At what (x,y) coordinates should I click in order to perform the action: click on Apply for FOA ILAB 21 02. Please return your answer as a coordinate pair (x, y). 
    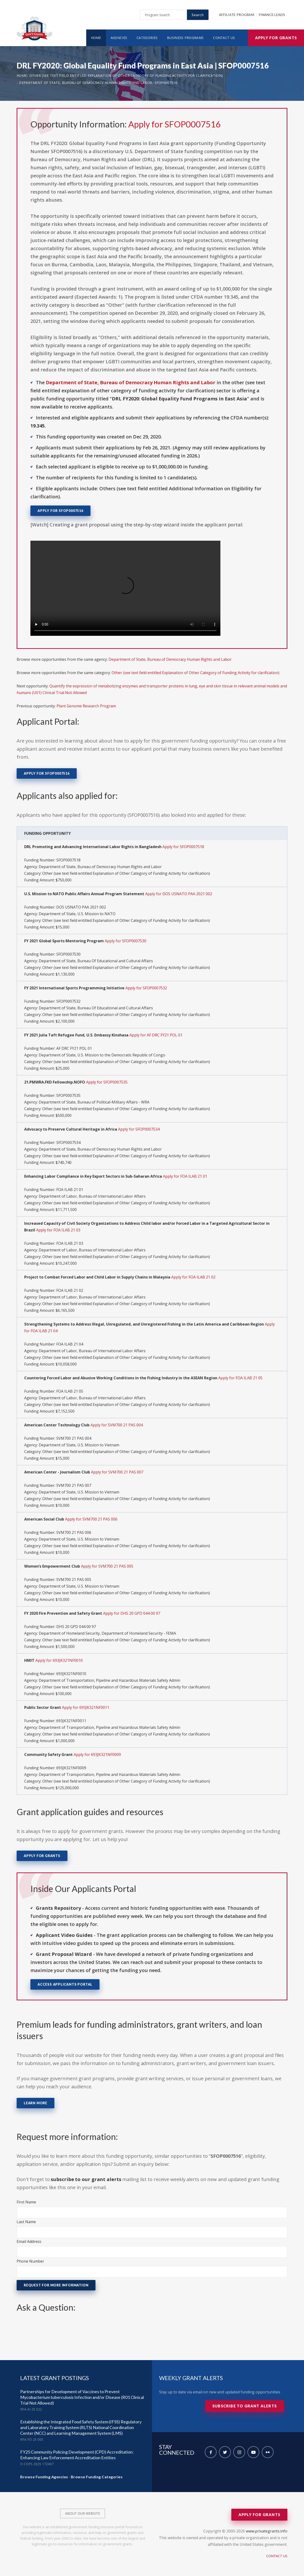
    Looking at the image, I should click on (193, 1277).